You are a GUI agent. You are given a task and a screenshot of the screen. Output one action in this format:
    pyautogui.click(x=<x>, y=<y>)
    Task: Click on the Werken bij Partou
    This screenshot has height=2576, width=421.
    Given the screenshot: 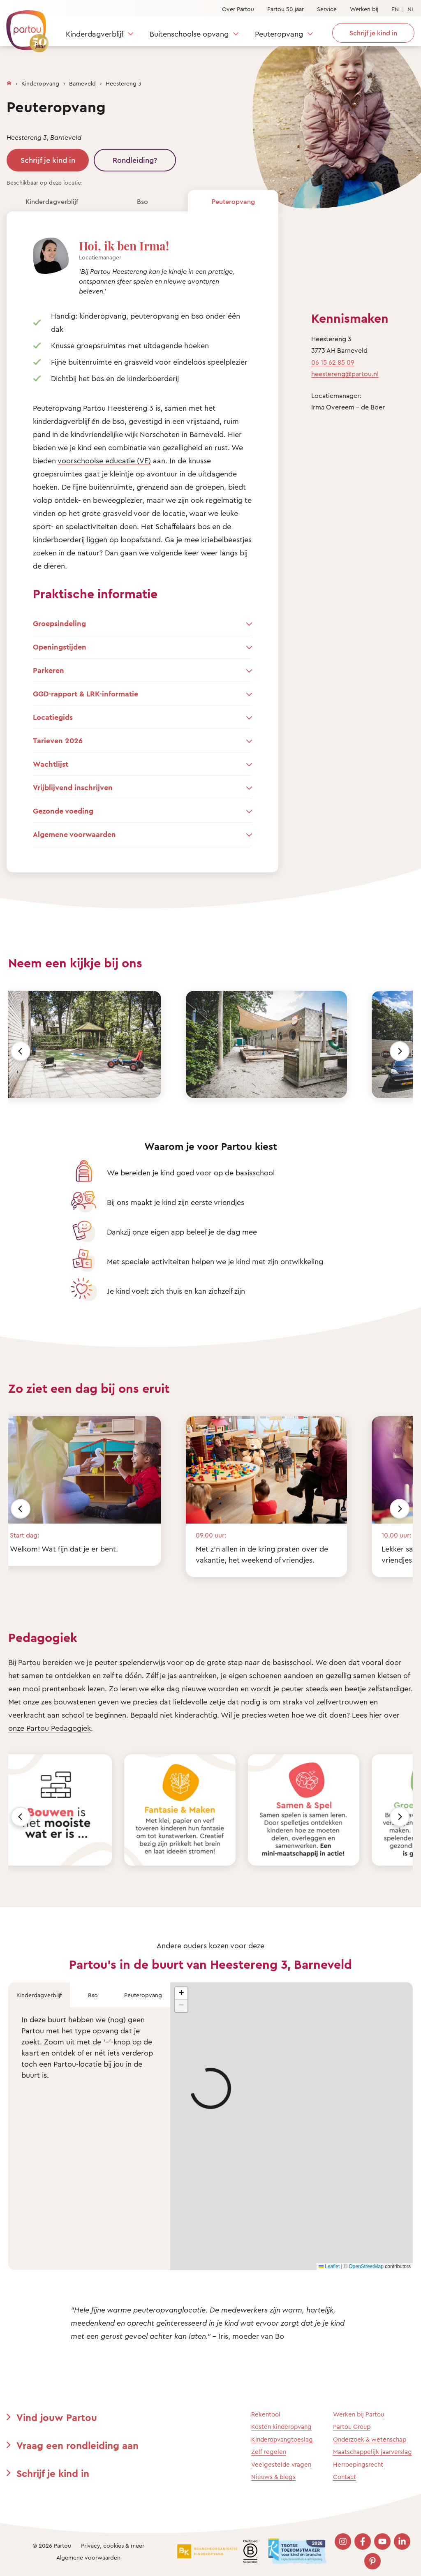 What is the action you would take?
    pyautogui.click(x=358, y=2414)
    